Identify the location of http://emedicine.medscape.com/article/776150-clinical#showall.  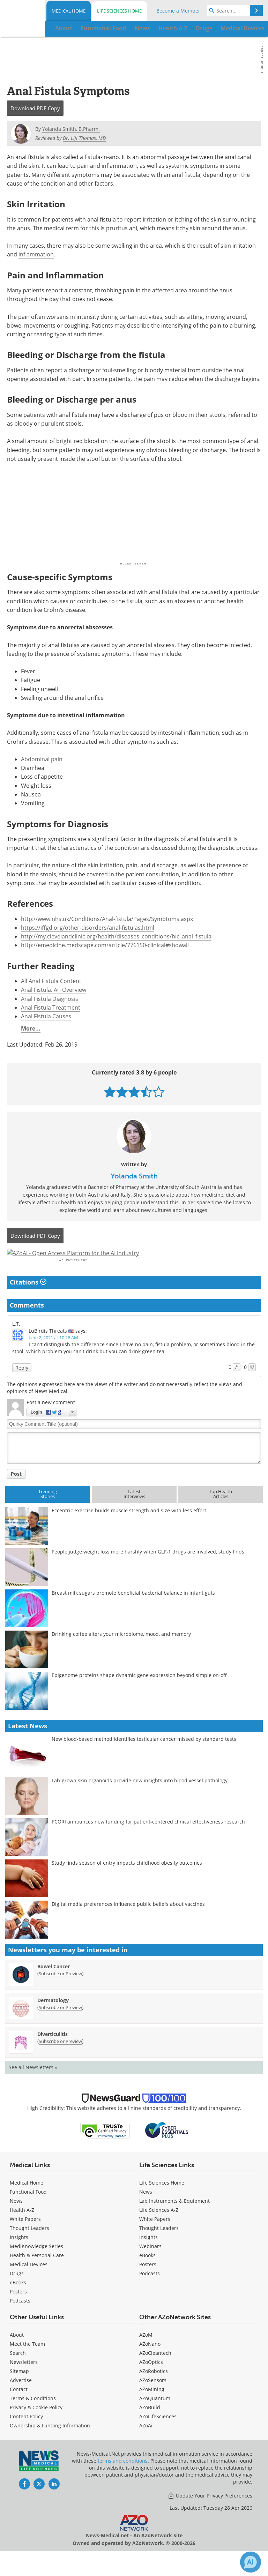
(105, 945).